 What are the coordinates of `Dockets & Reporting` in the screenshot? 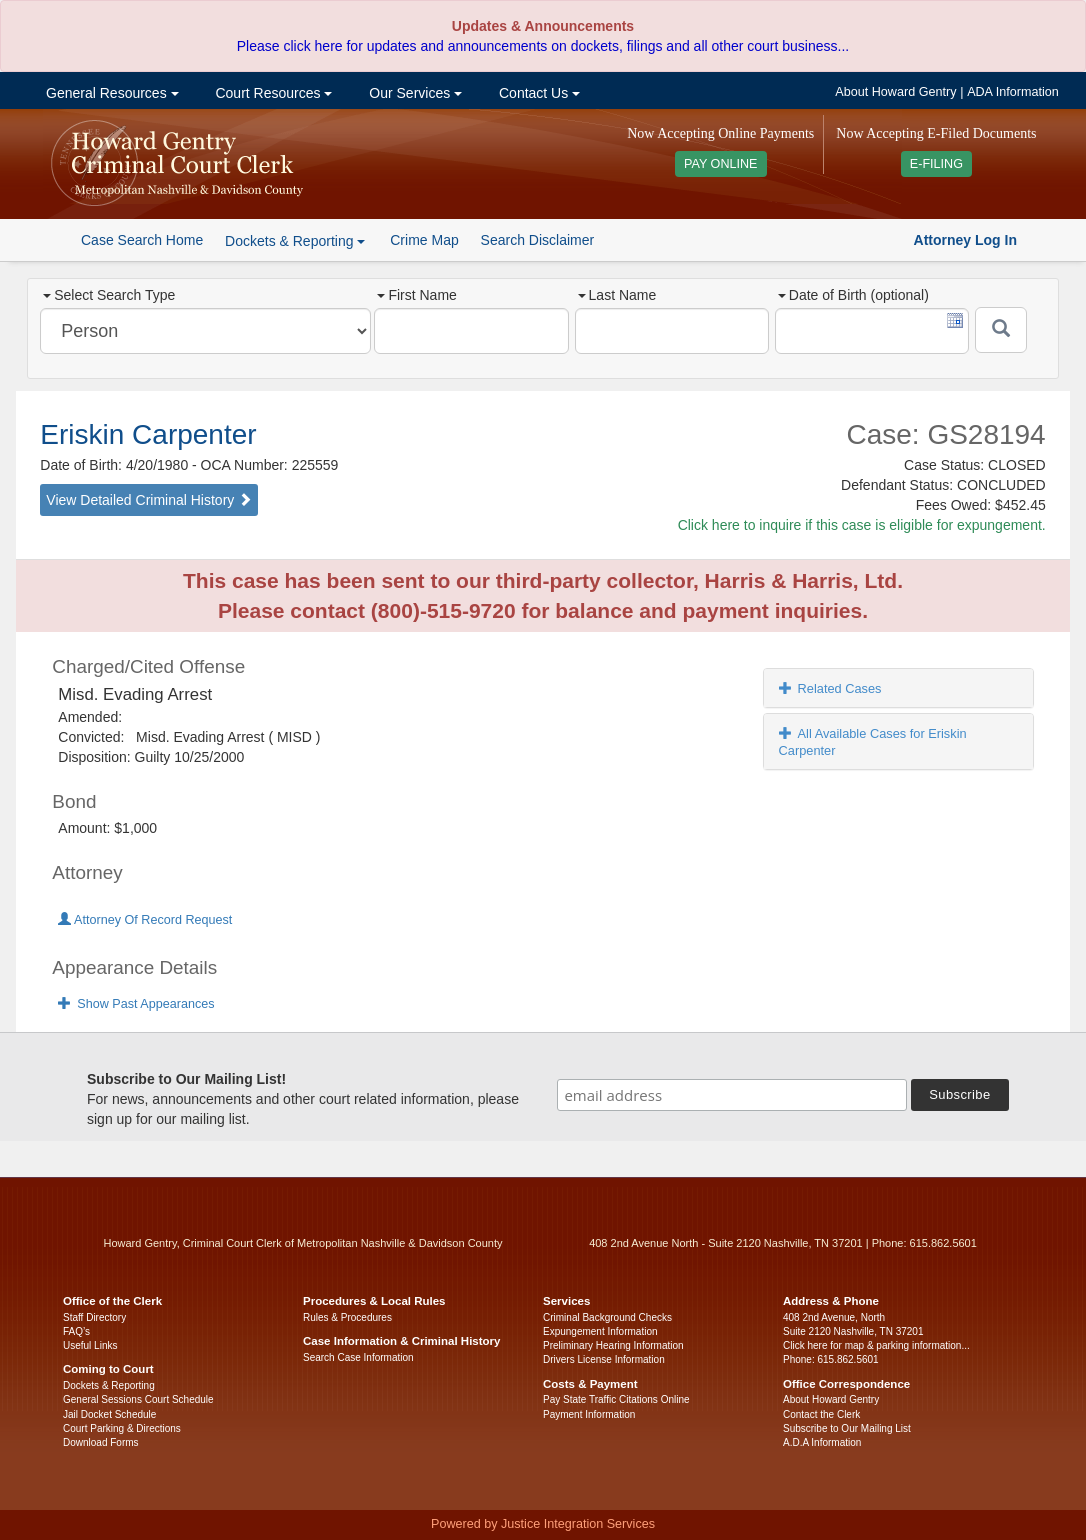 It's located at (109, 1385).